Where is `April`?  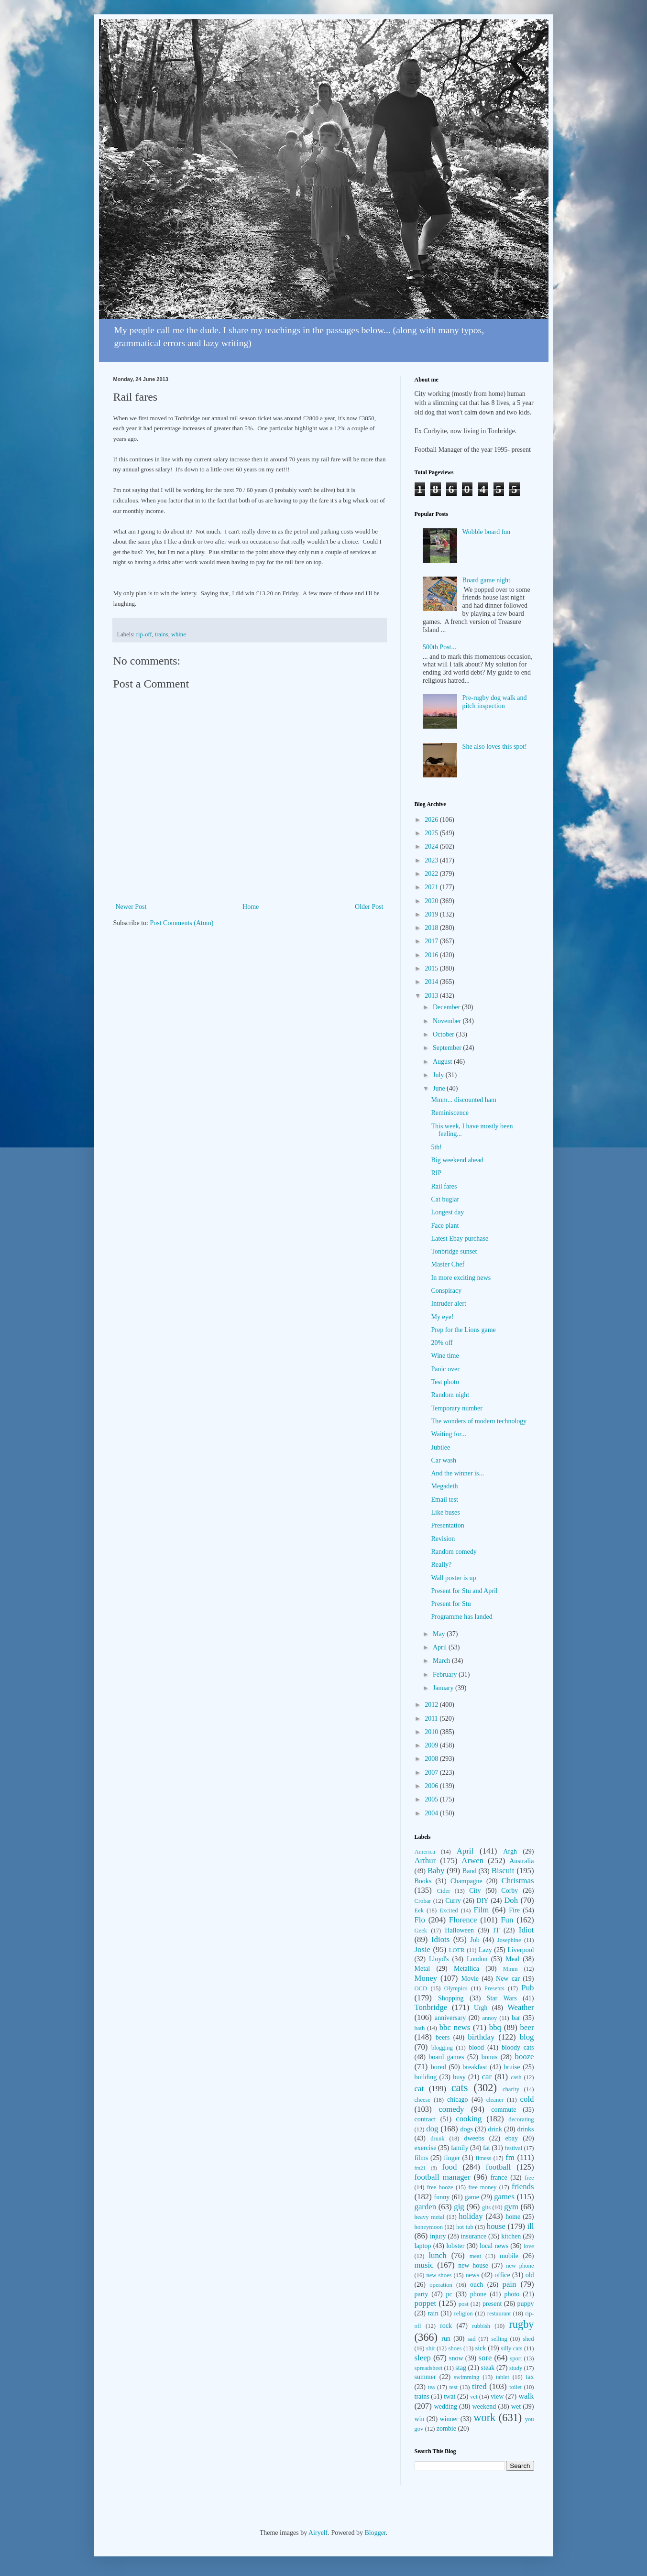 April is located at coordinates (441, 1647).